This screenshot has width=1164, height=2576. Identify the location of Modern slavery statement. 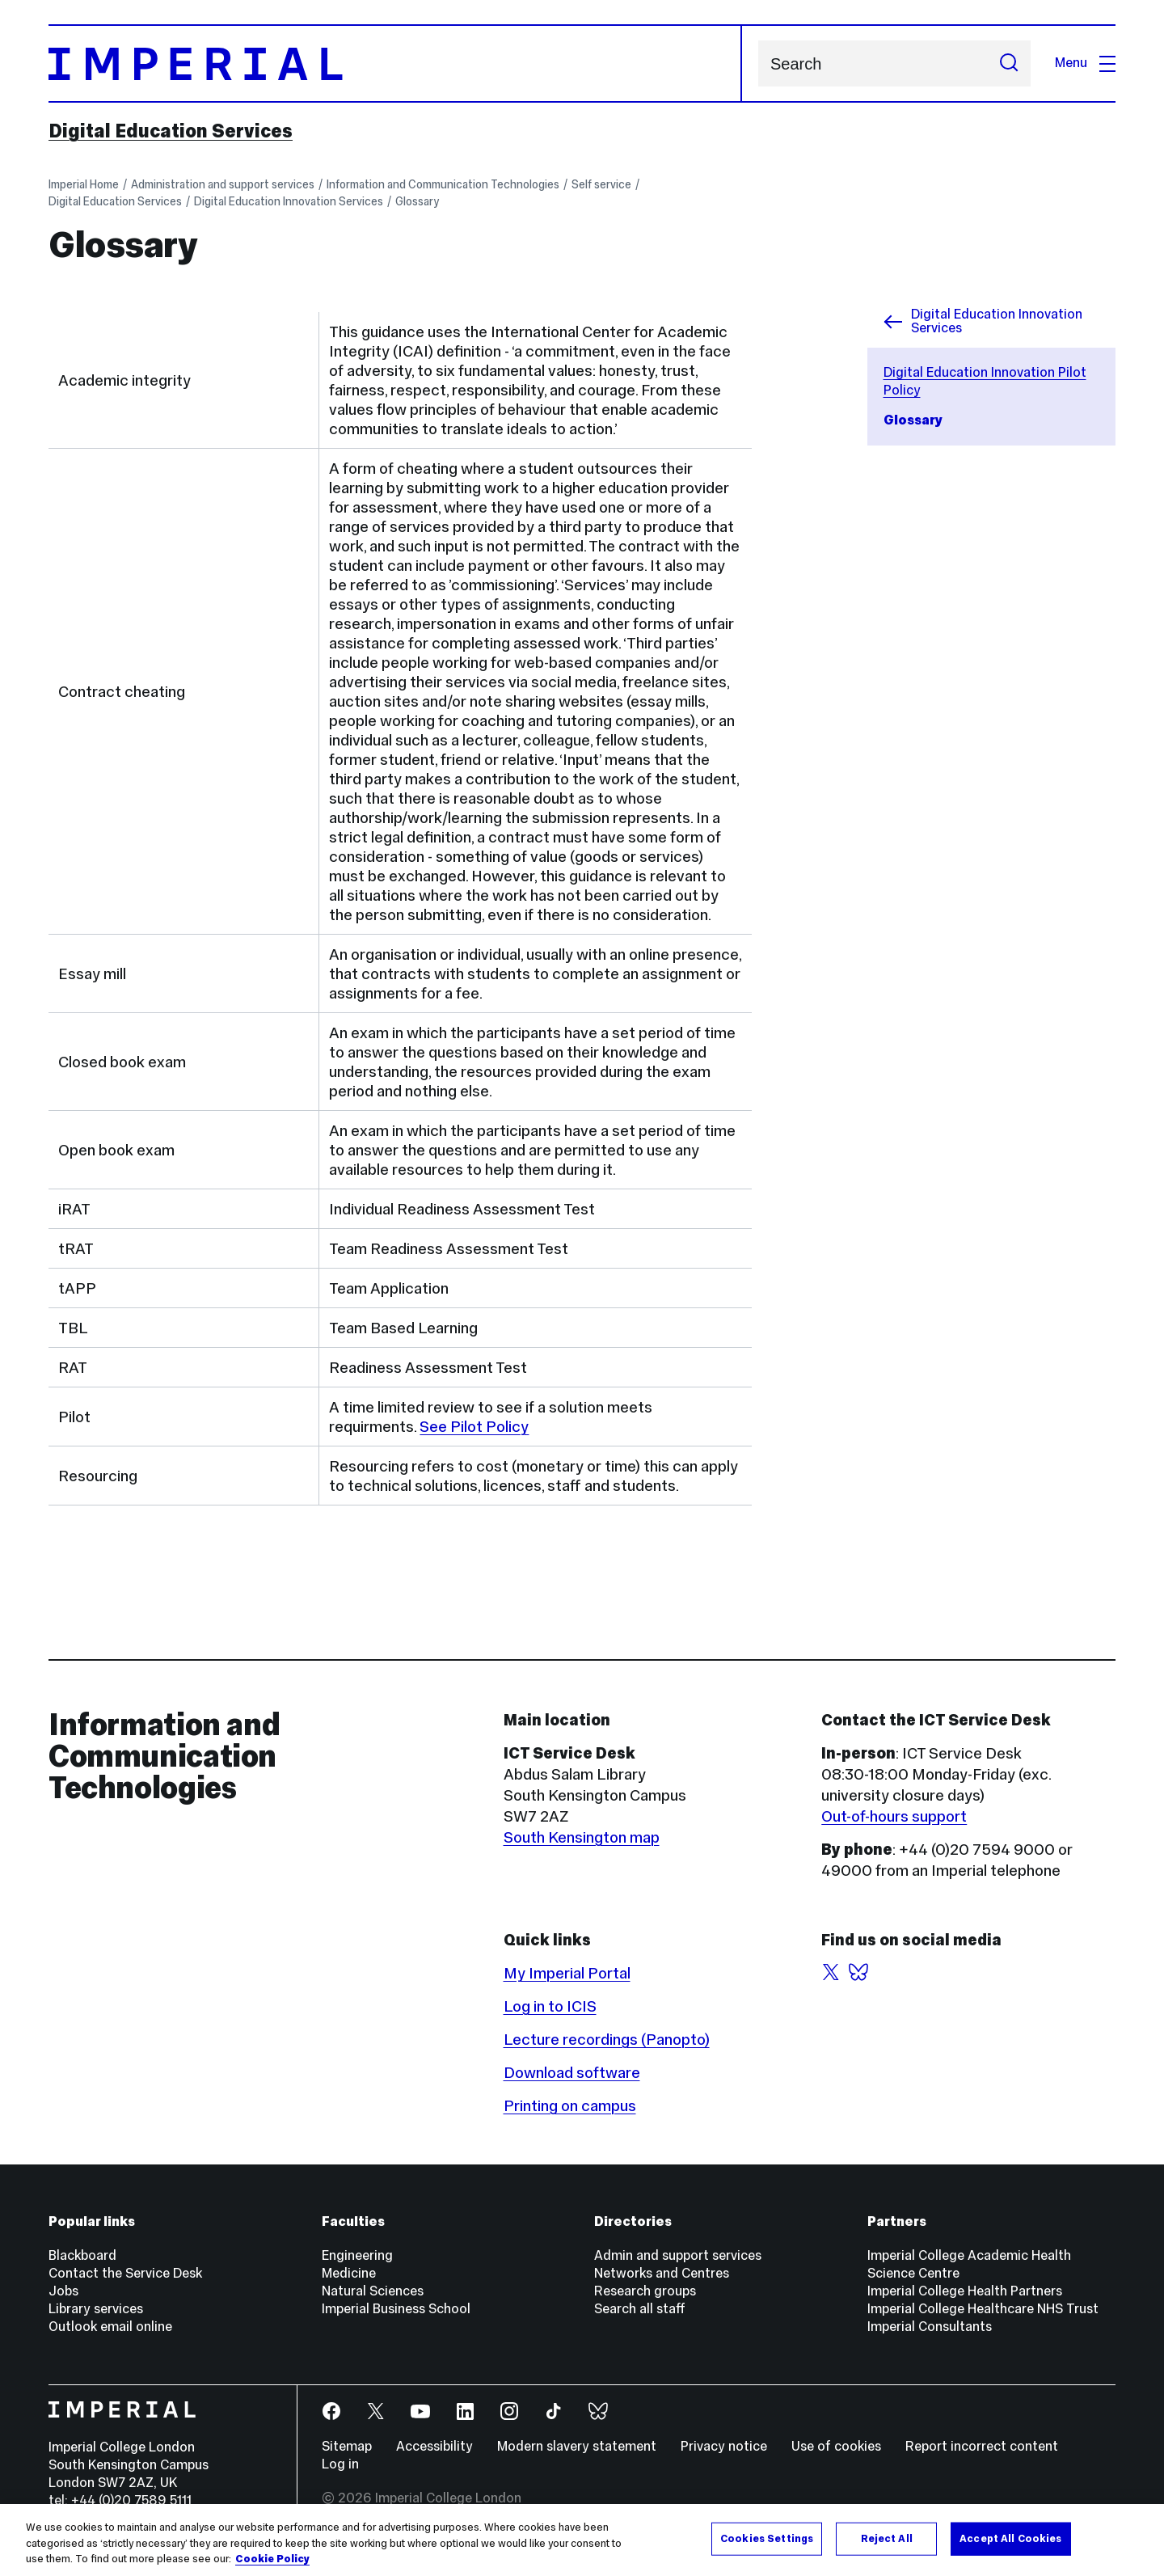
(576, 2446).